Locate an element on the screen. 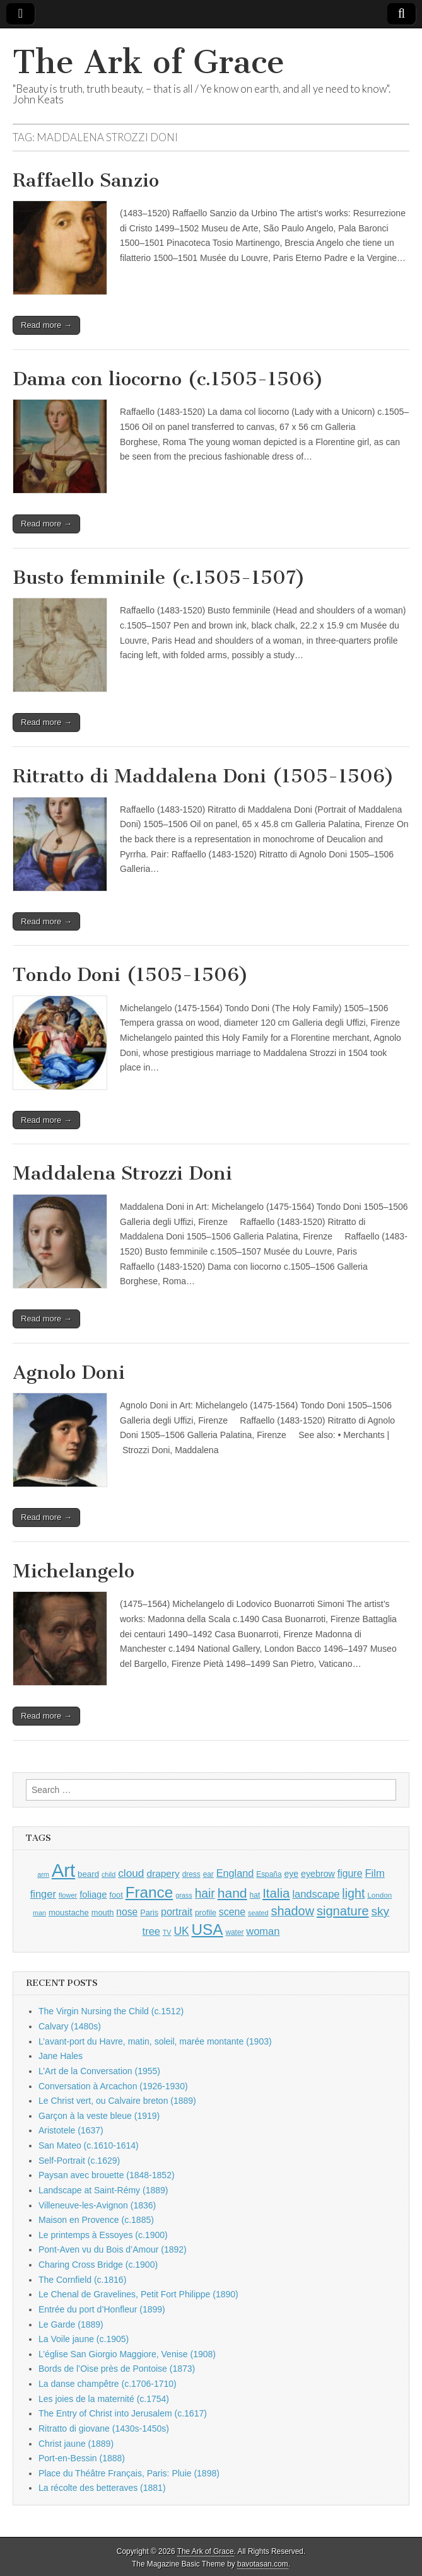 Image resolution: width=422 pixels, height=2576 pixels. foot [foot (1,024 items)] is located at coordinates (115, 1895).